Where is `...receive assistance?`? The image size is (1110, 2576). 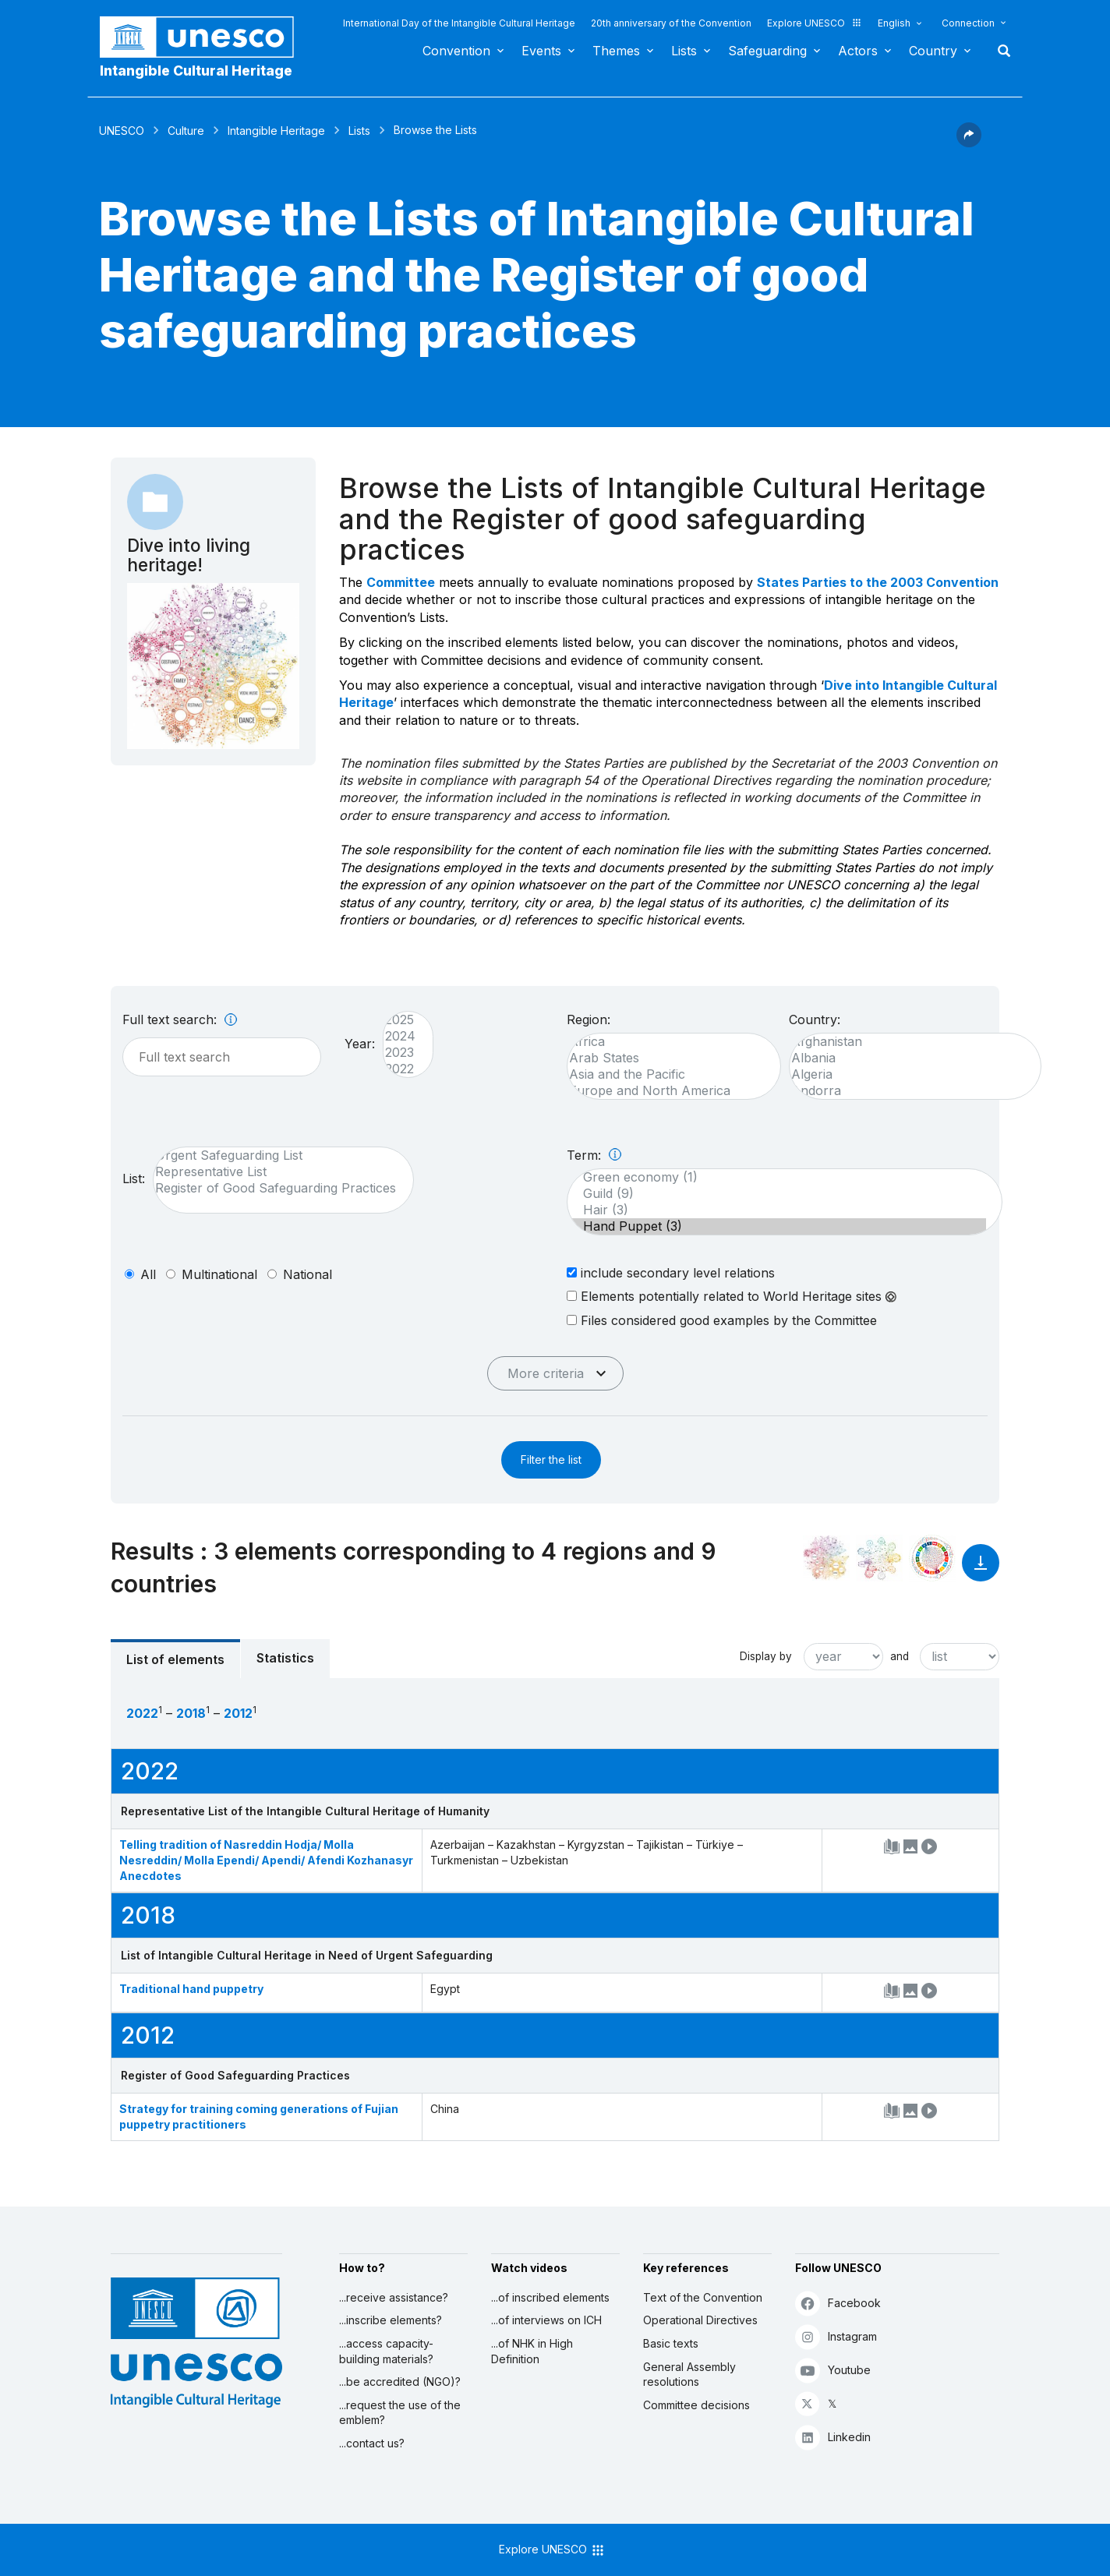
...receive assistance? is located at coordinates (393, 2297).